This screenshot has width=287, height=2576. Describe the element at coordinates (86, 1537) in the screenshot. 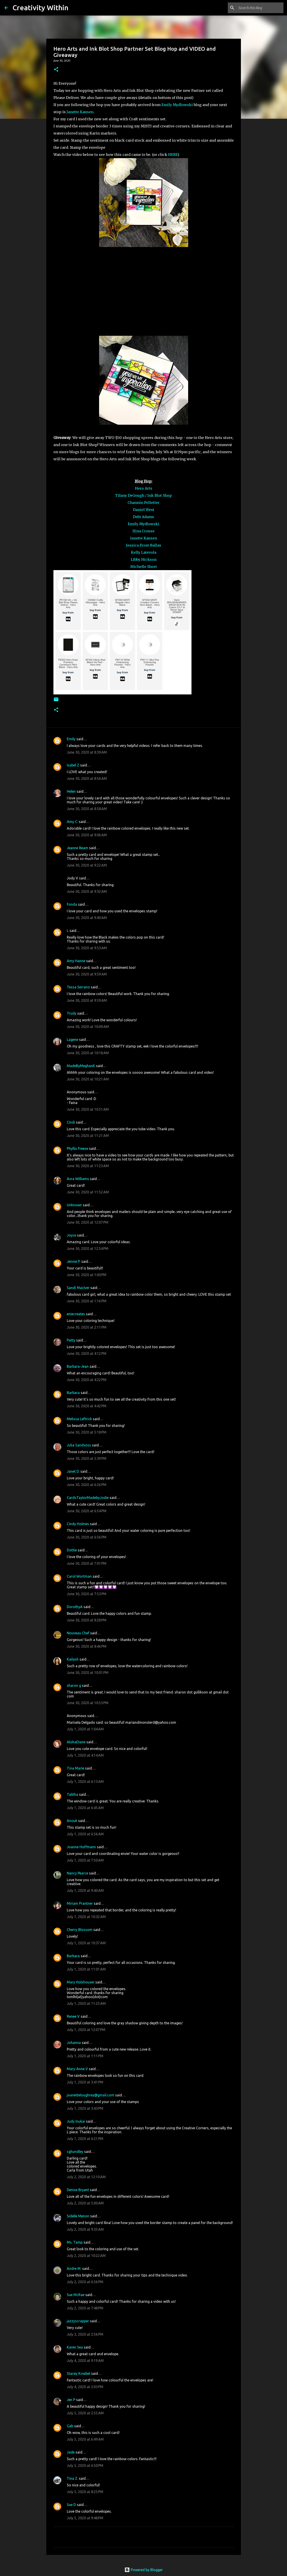

I see `June 30, 2020 at 6:56 PM` at that location.